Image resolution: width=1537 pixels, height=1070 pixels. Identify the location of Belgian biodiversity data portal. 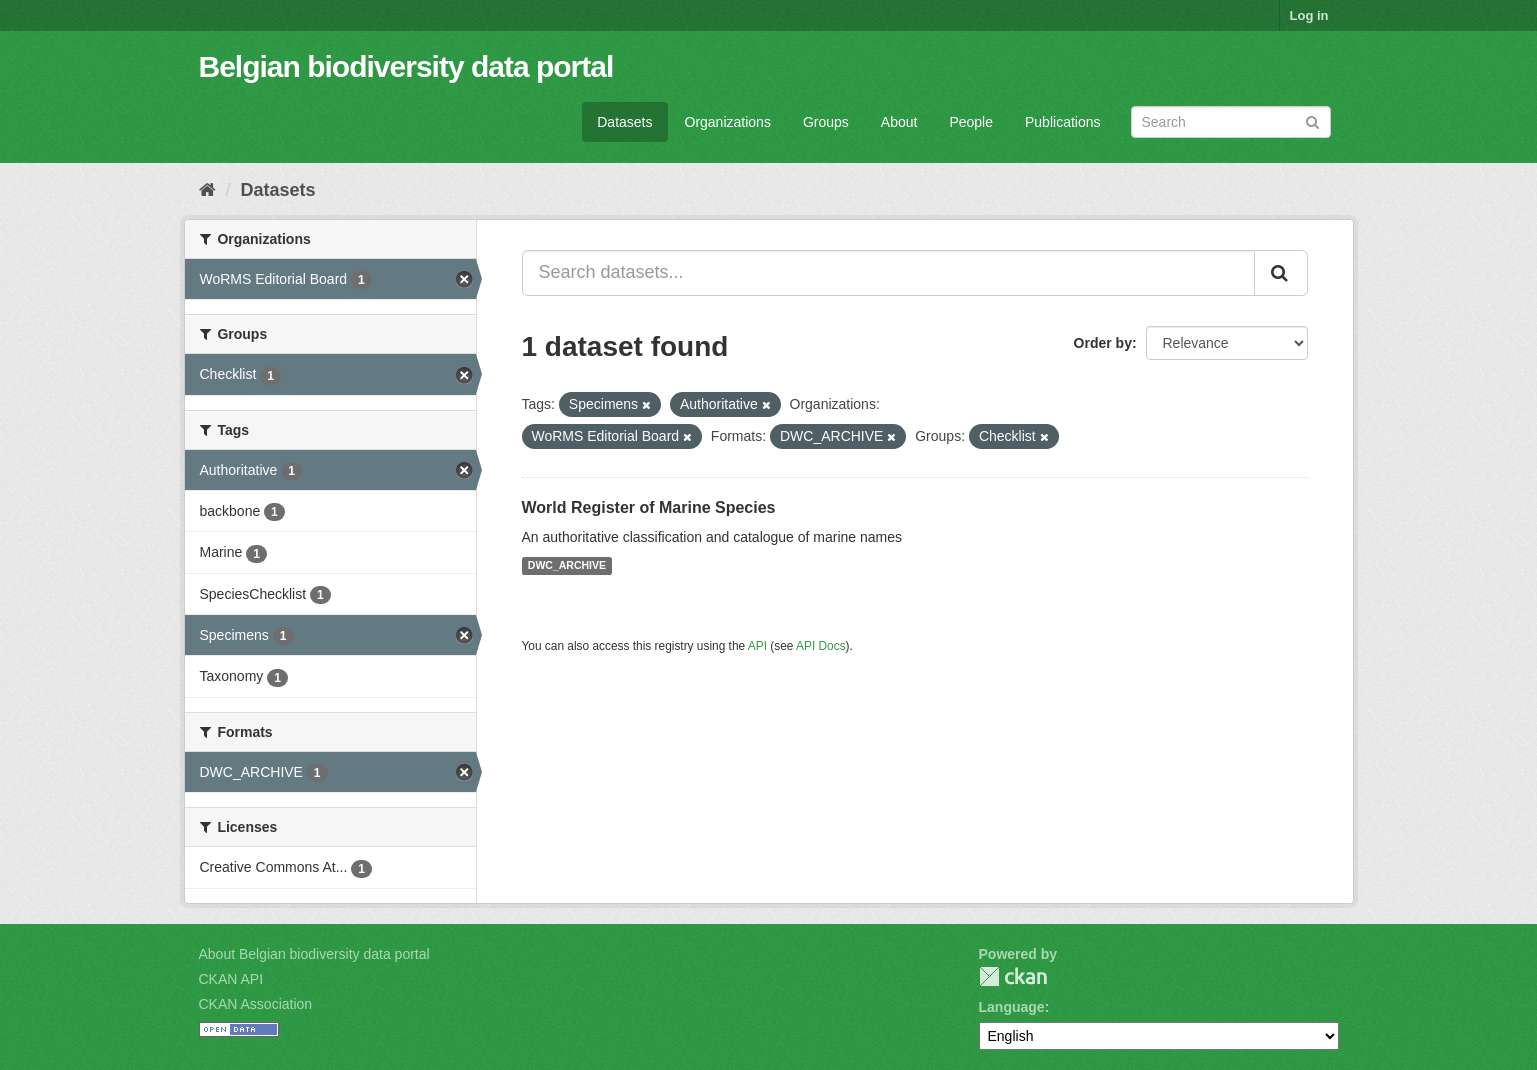
(406, 66).